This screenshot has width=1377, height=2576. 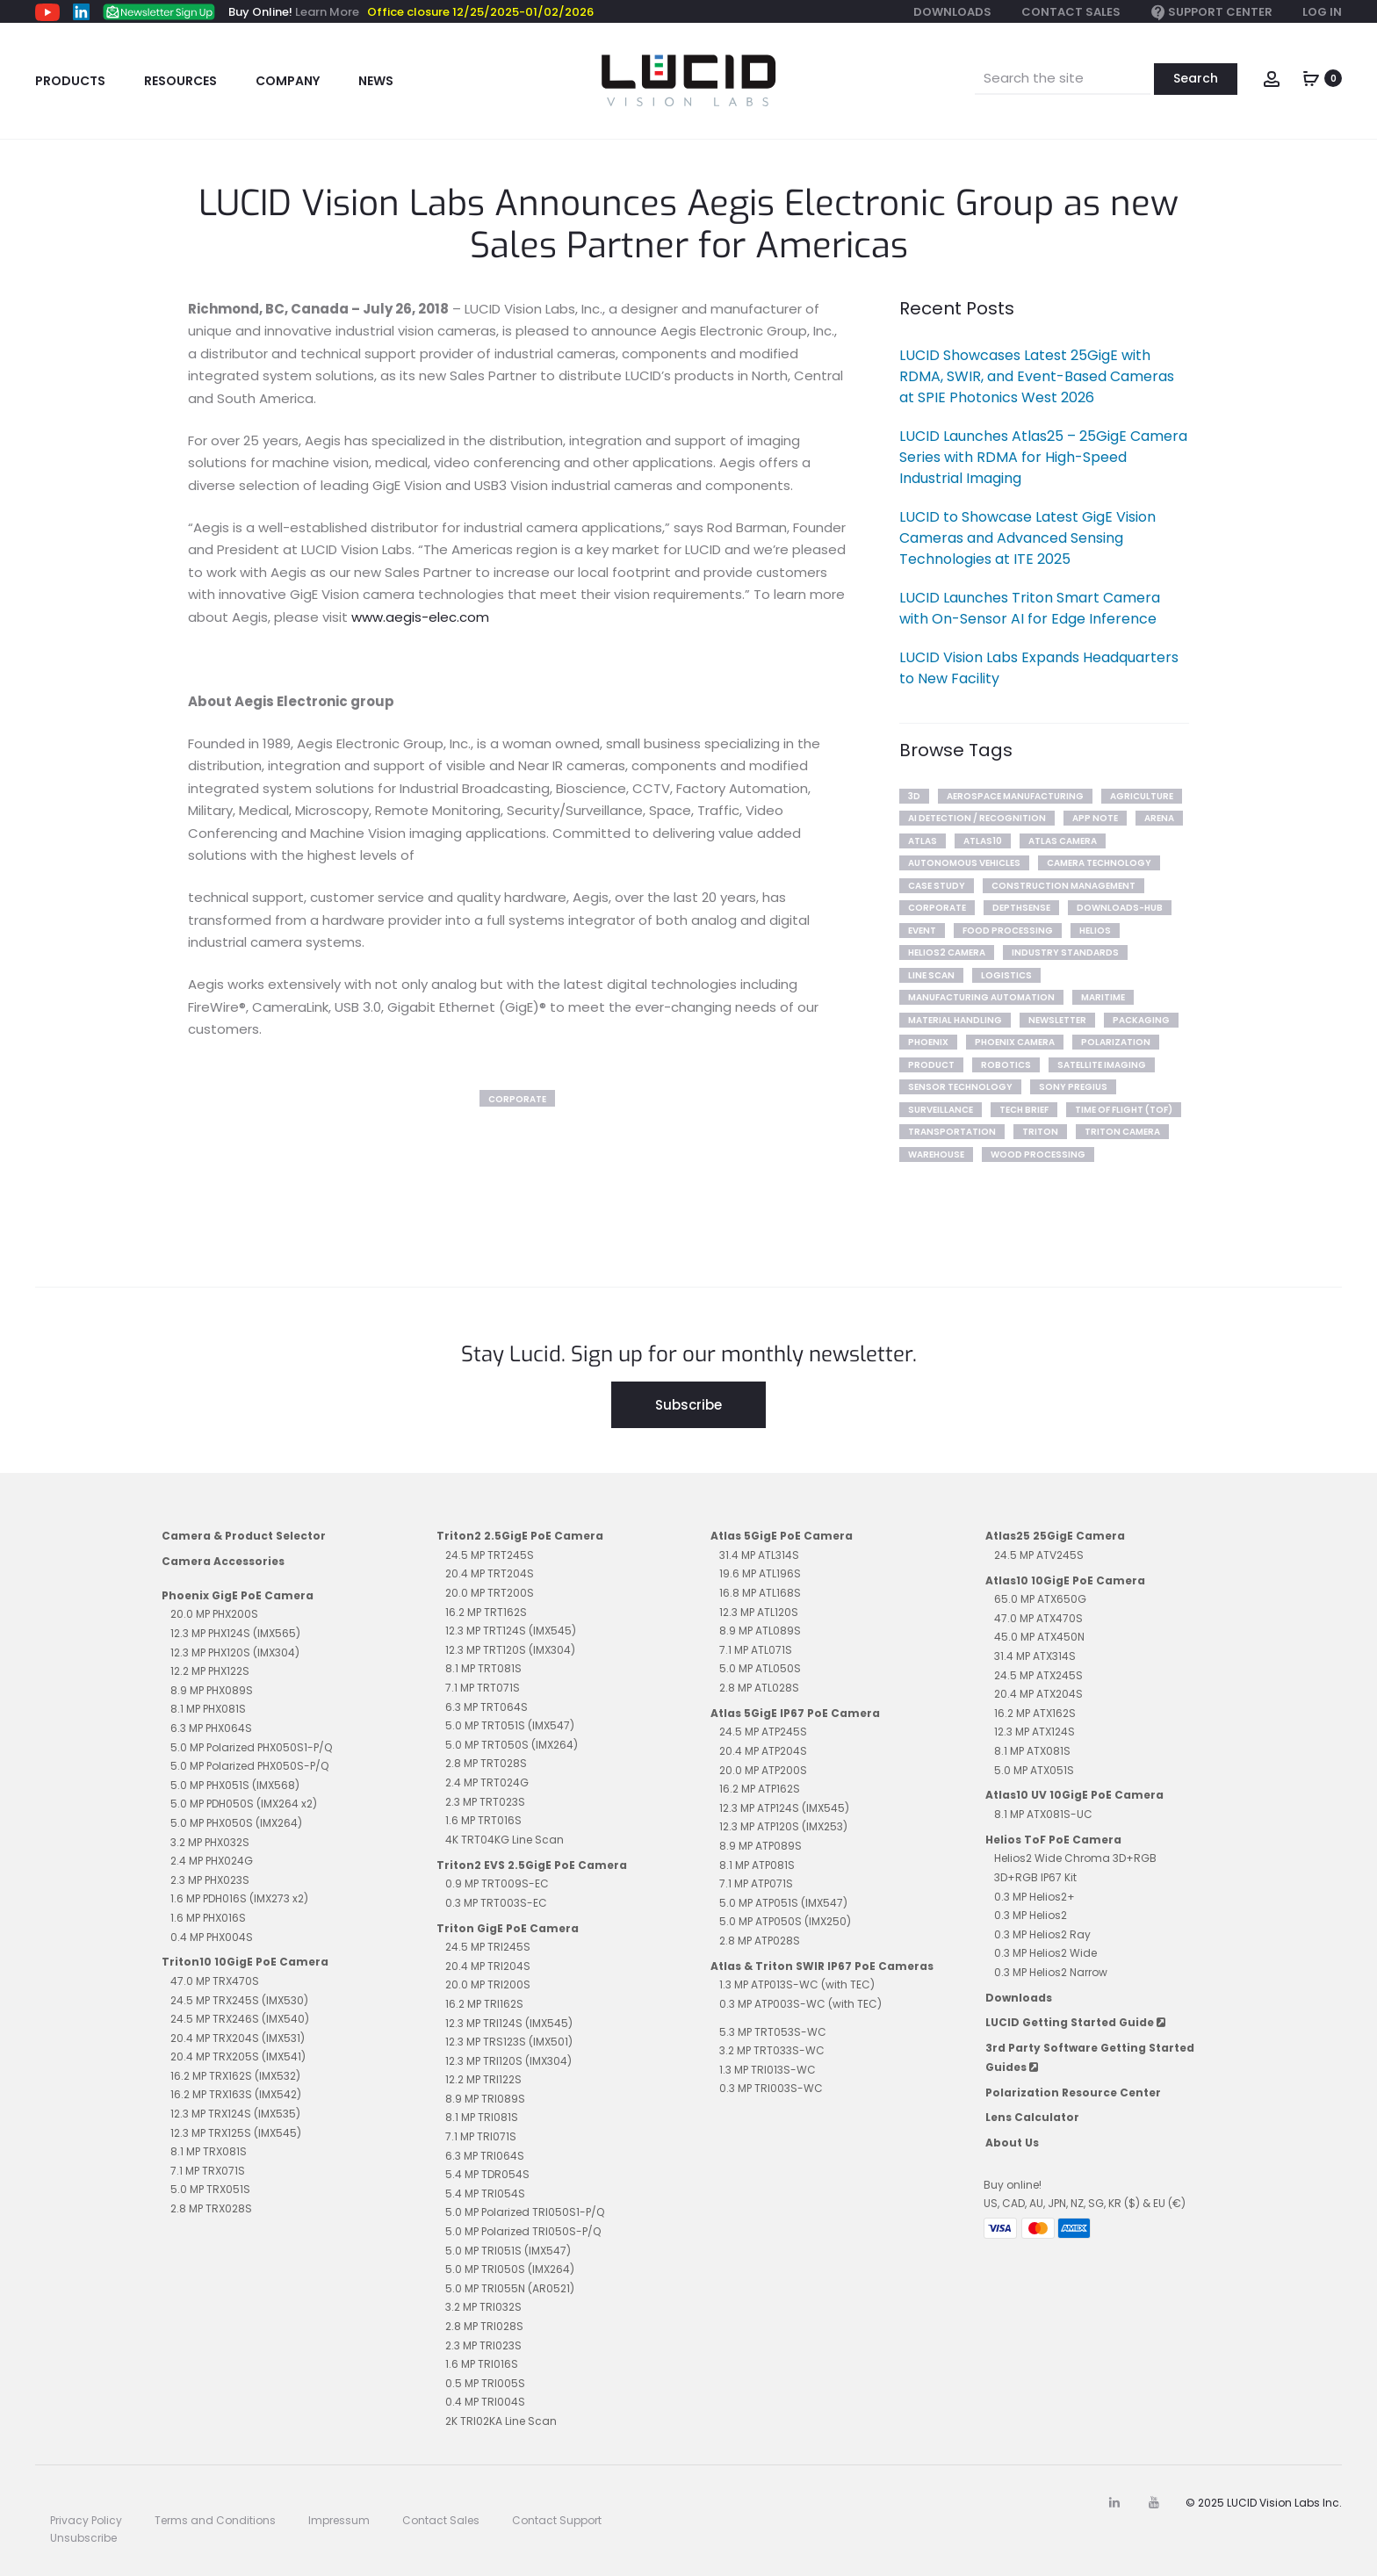 I want to click on Satellite Imaging [Satellite Imaging (1 item)], so click(x=1101, y=1065).